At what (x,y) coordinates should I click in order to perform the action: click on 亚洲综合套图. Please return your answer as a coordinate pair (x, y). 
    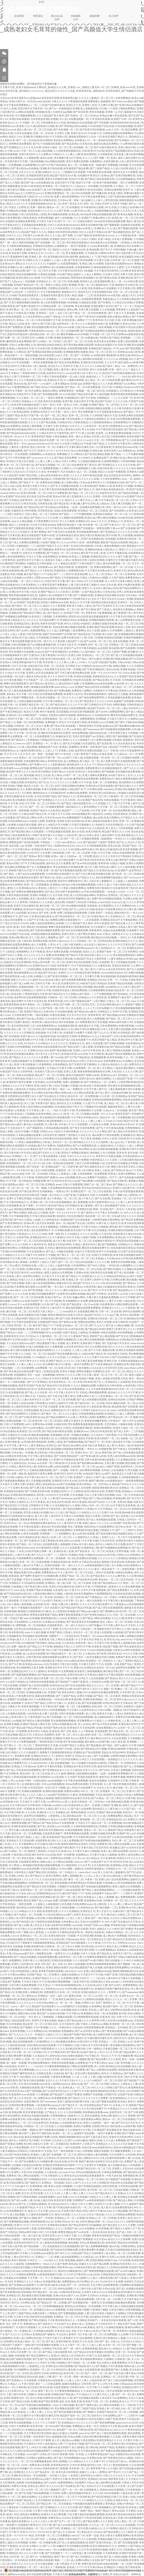
    Looking at the image, I should click on (51, 1371).